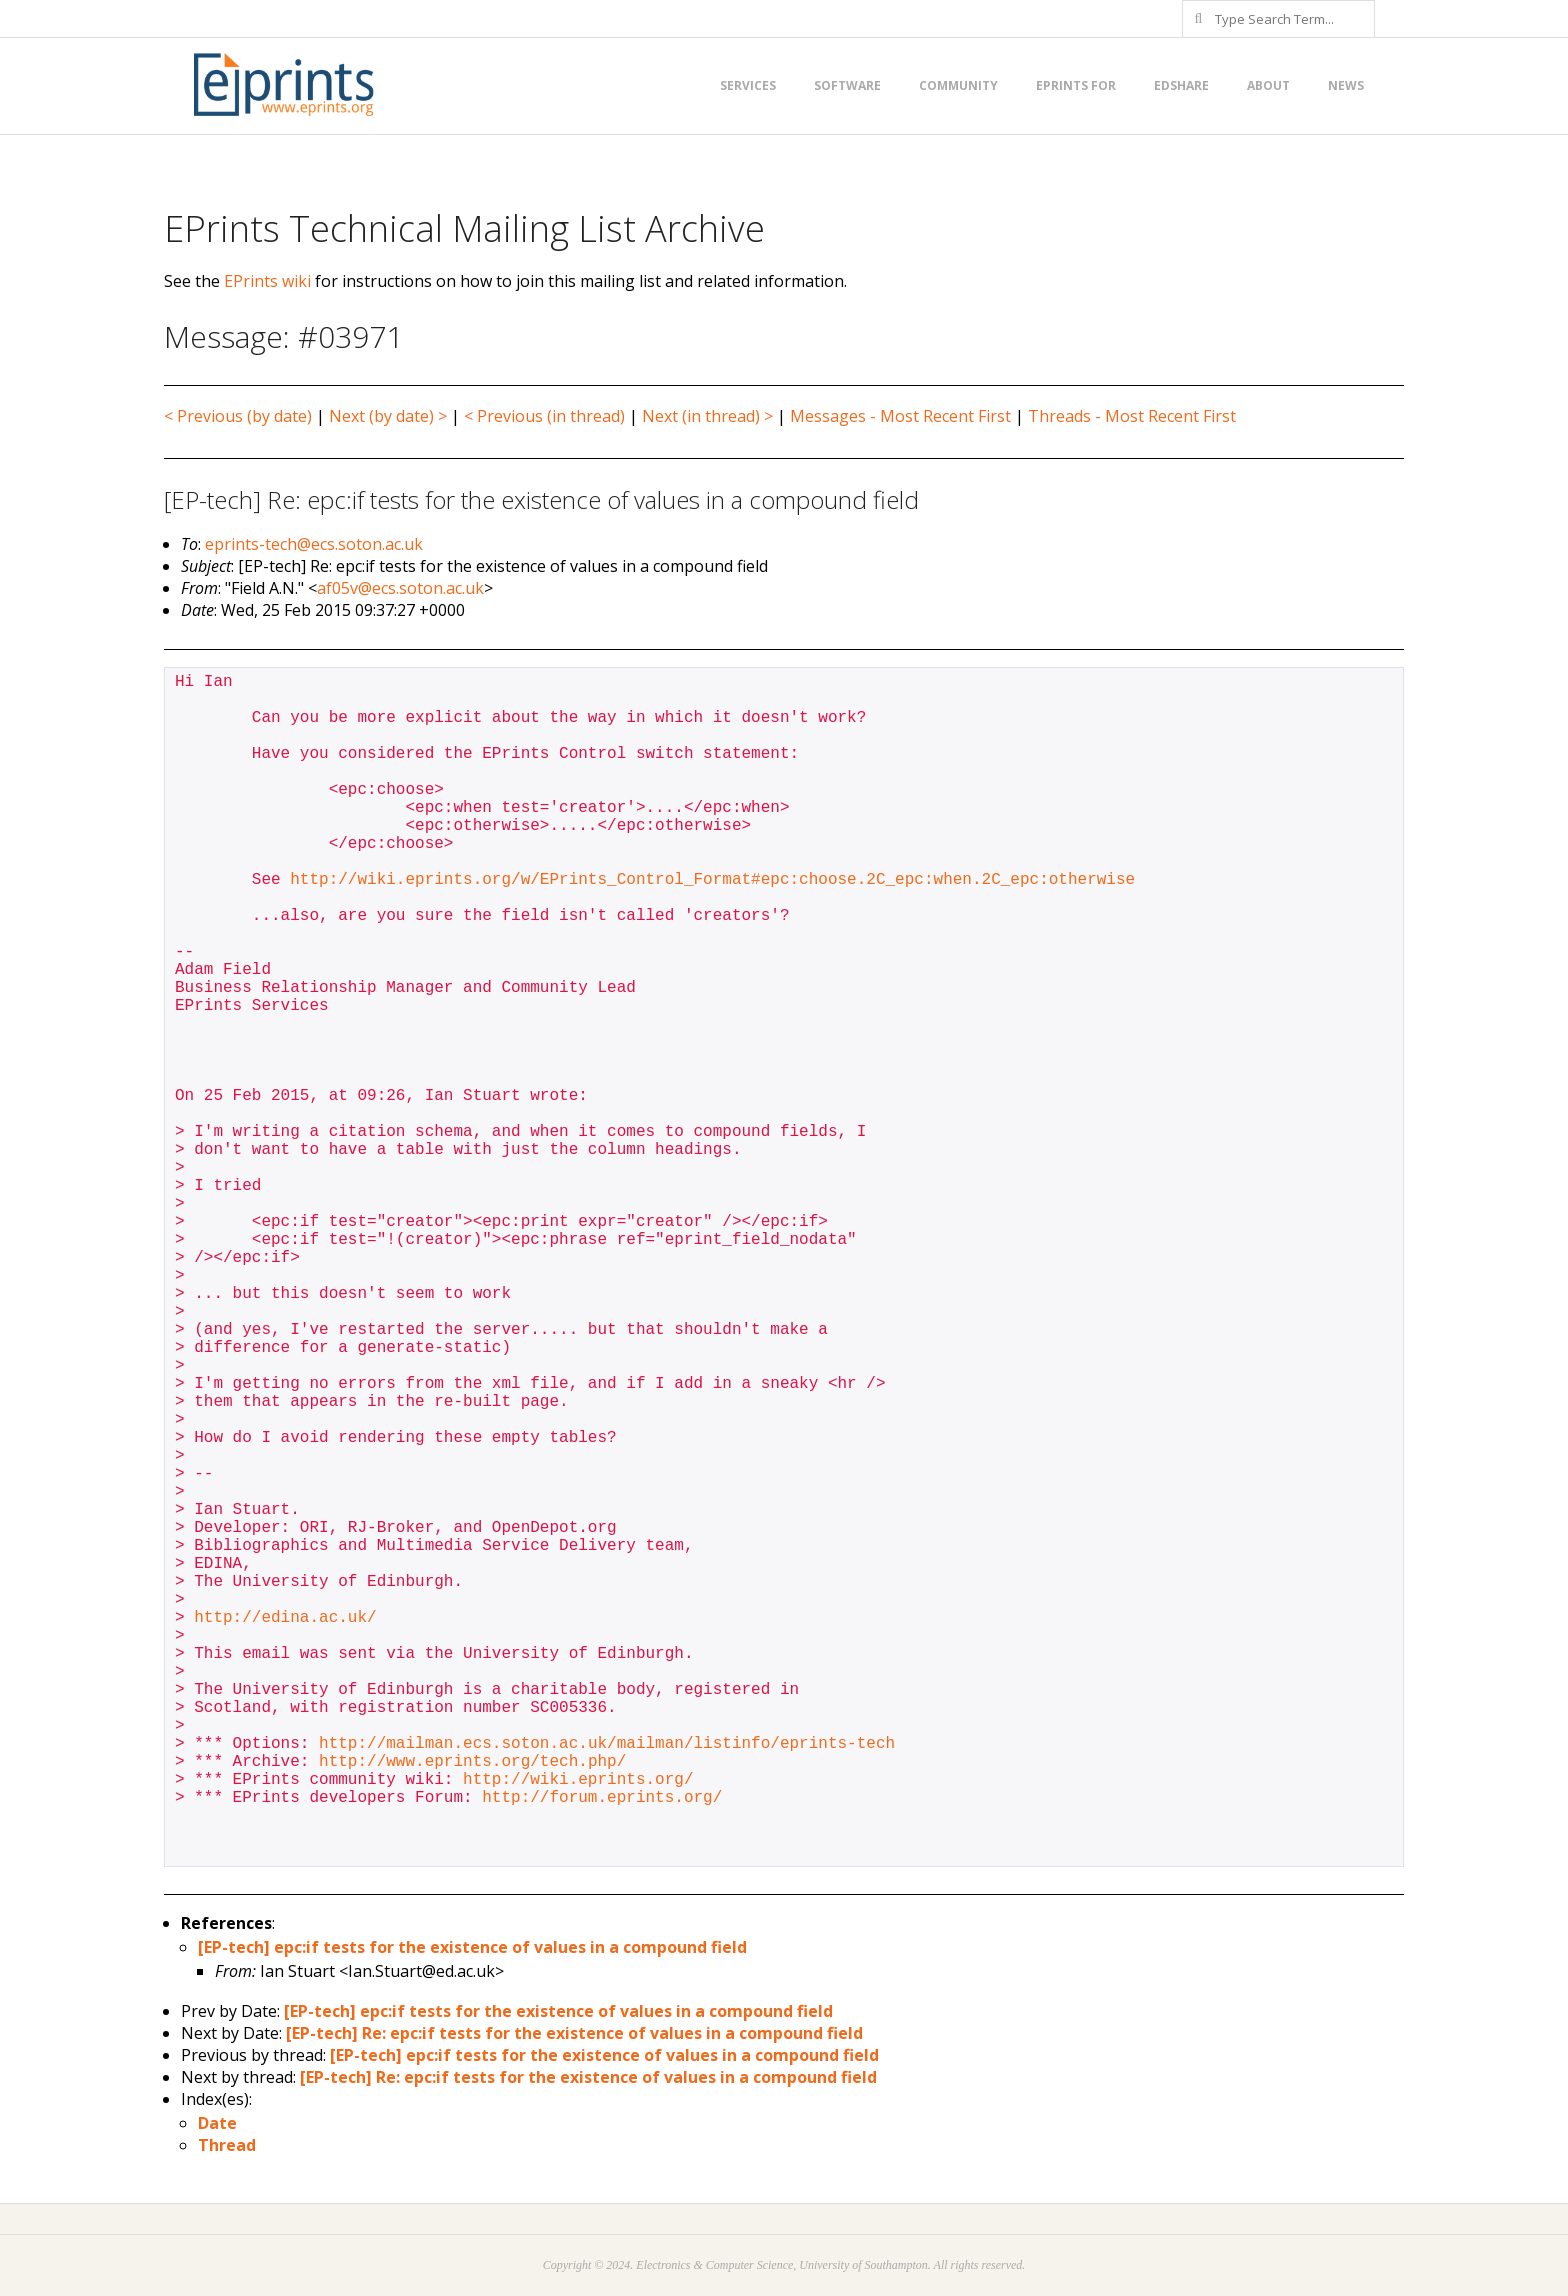 This screenshot has width=1568, height=2296. I want to click on Threads - Most Recent First, so click(1132, 416).